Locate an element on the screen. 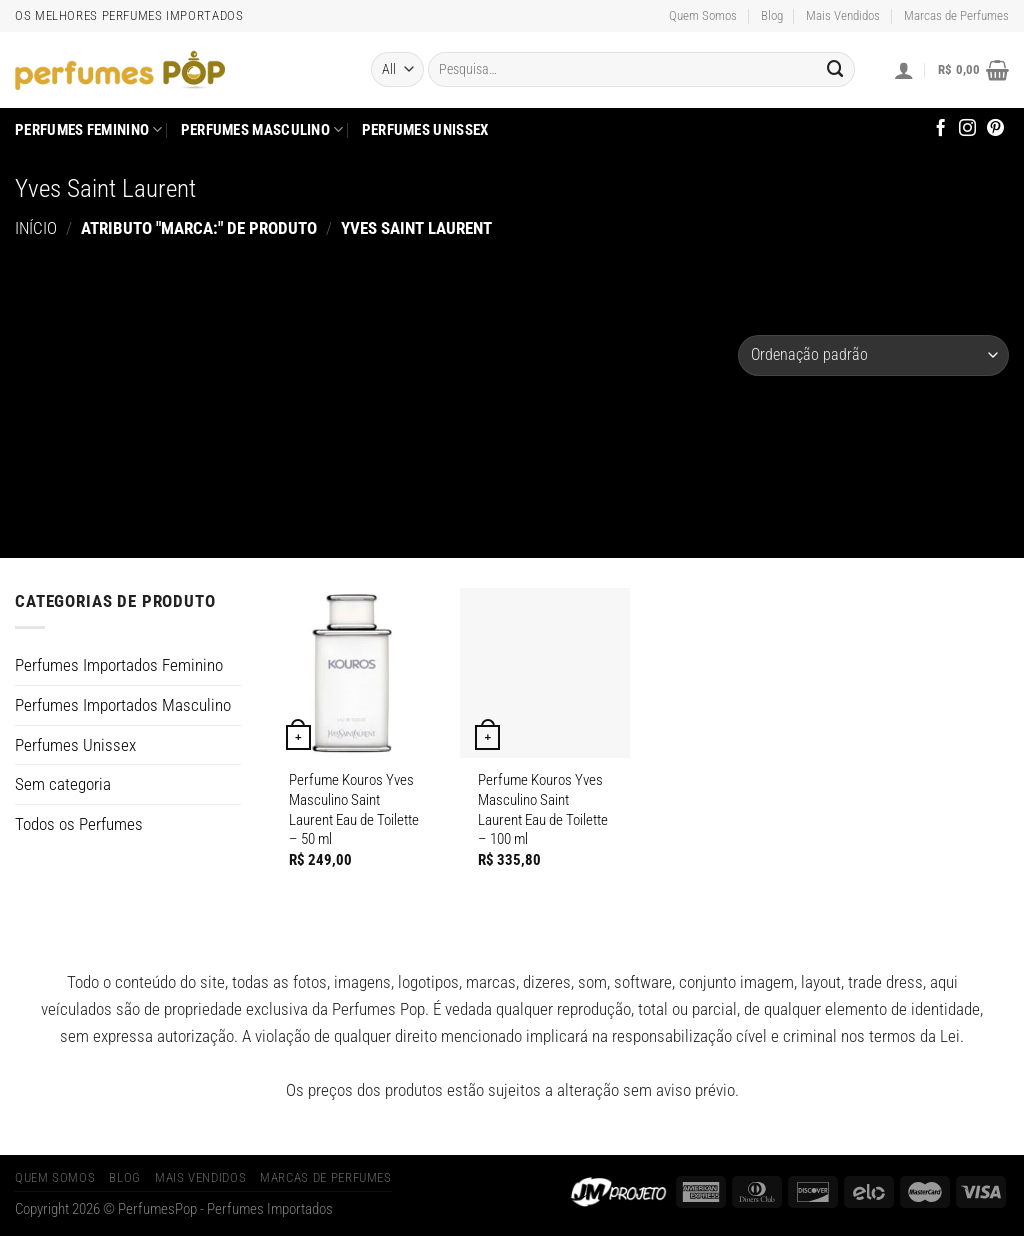 The image size is (1024, 1236). Quem Somos is located at coordinates (703, 15).